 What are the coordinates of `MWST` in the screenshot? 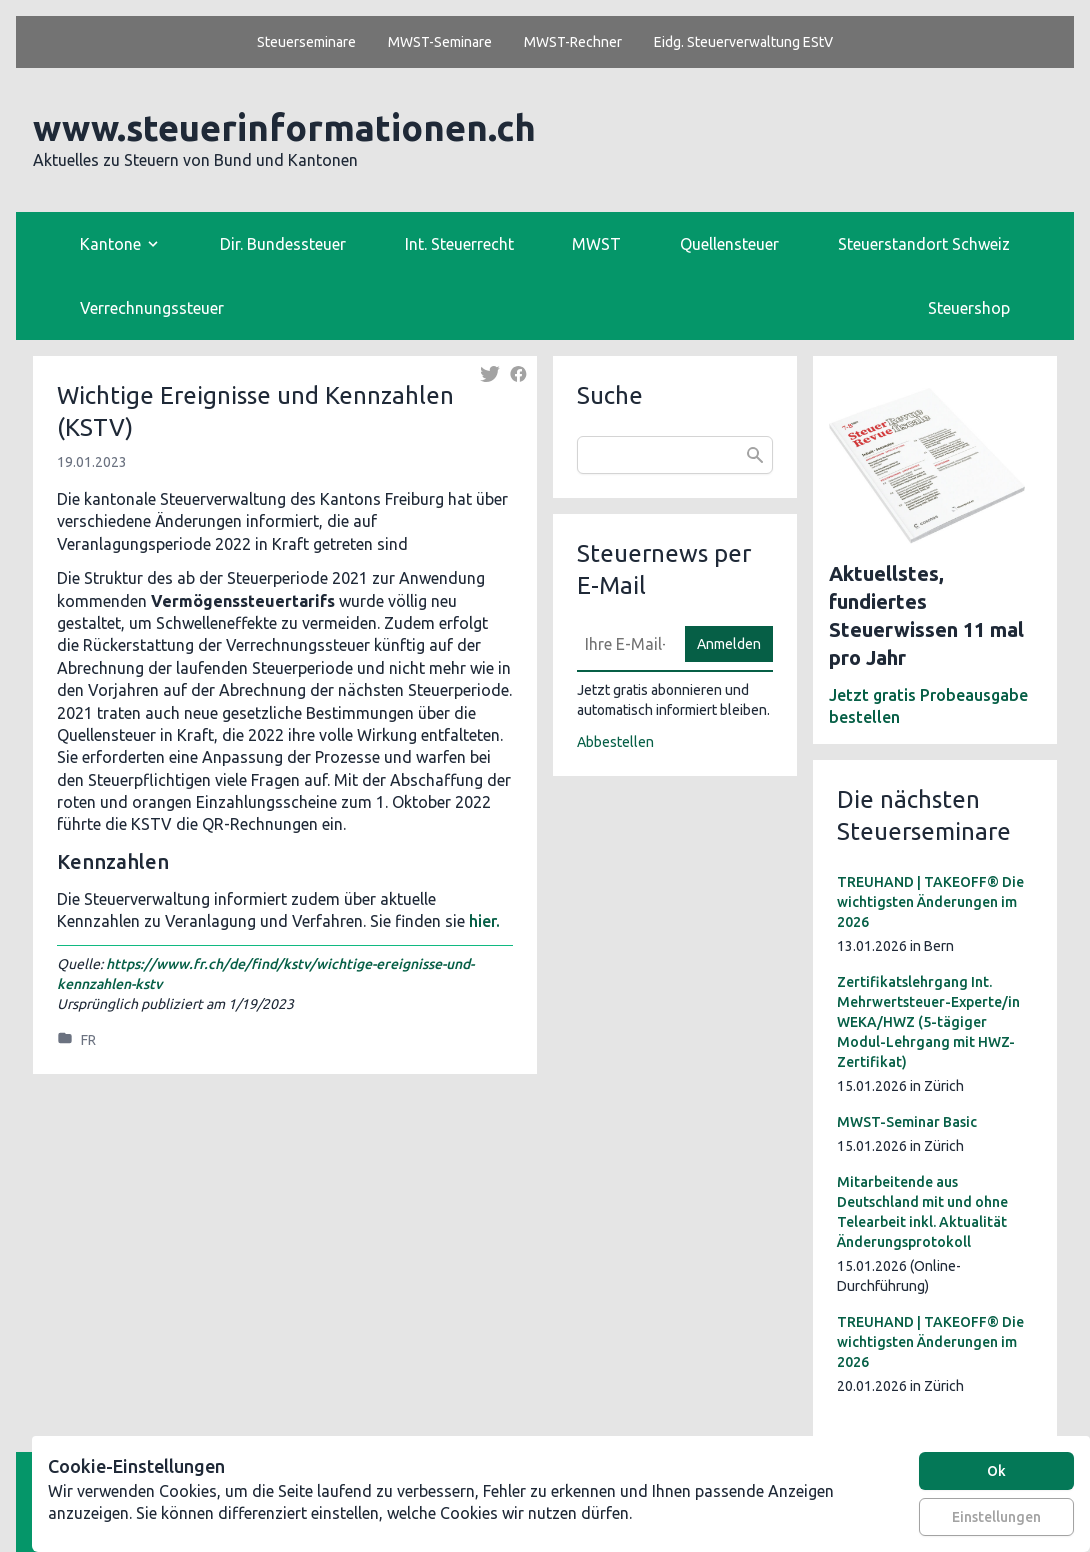 It's located at (596, 244).